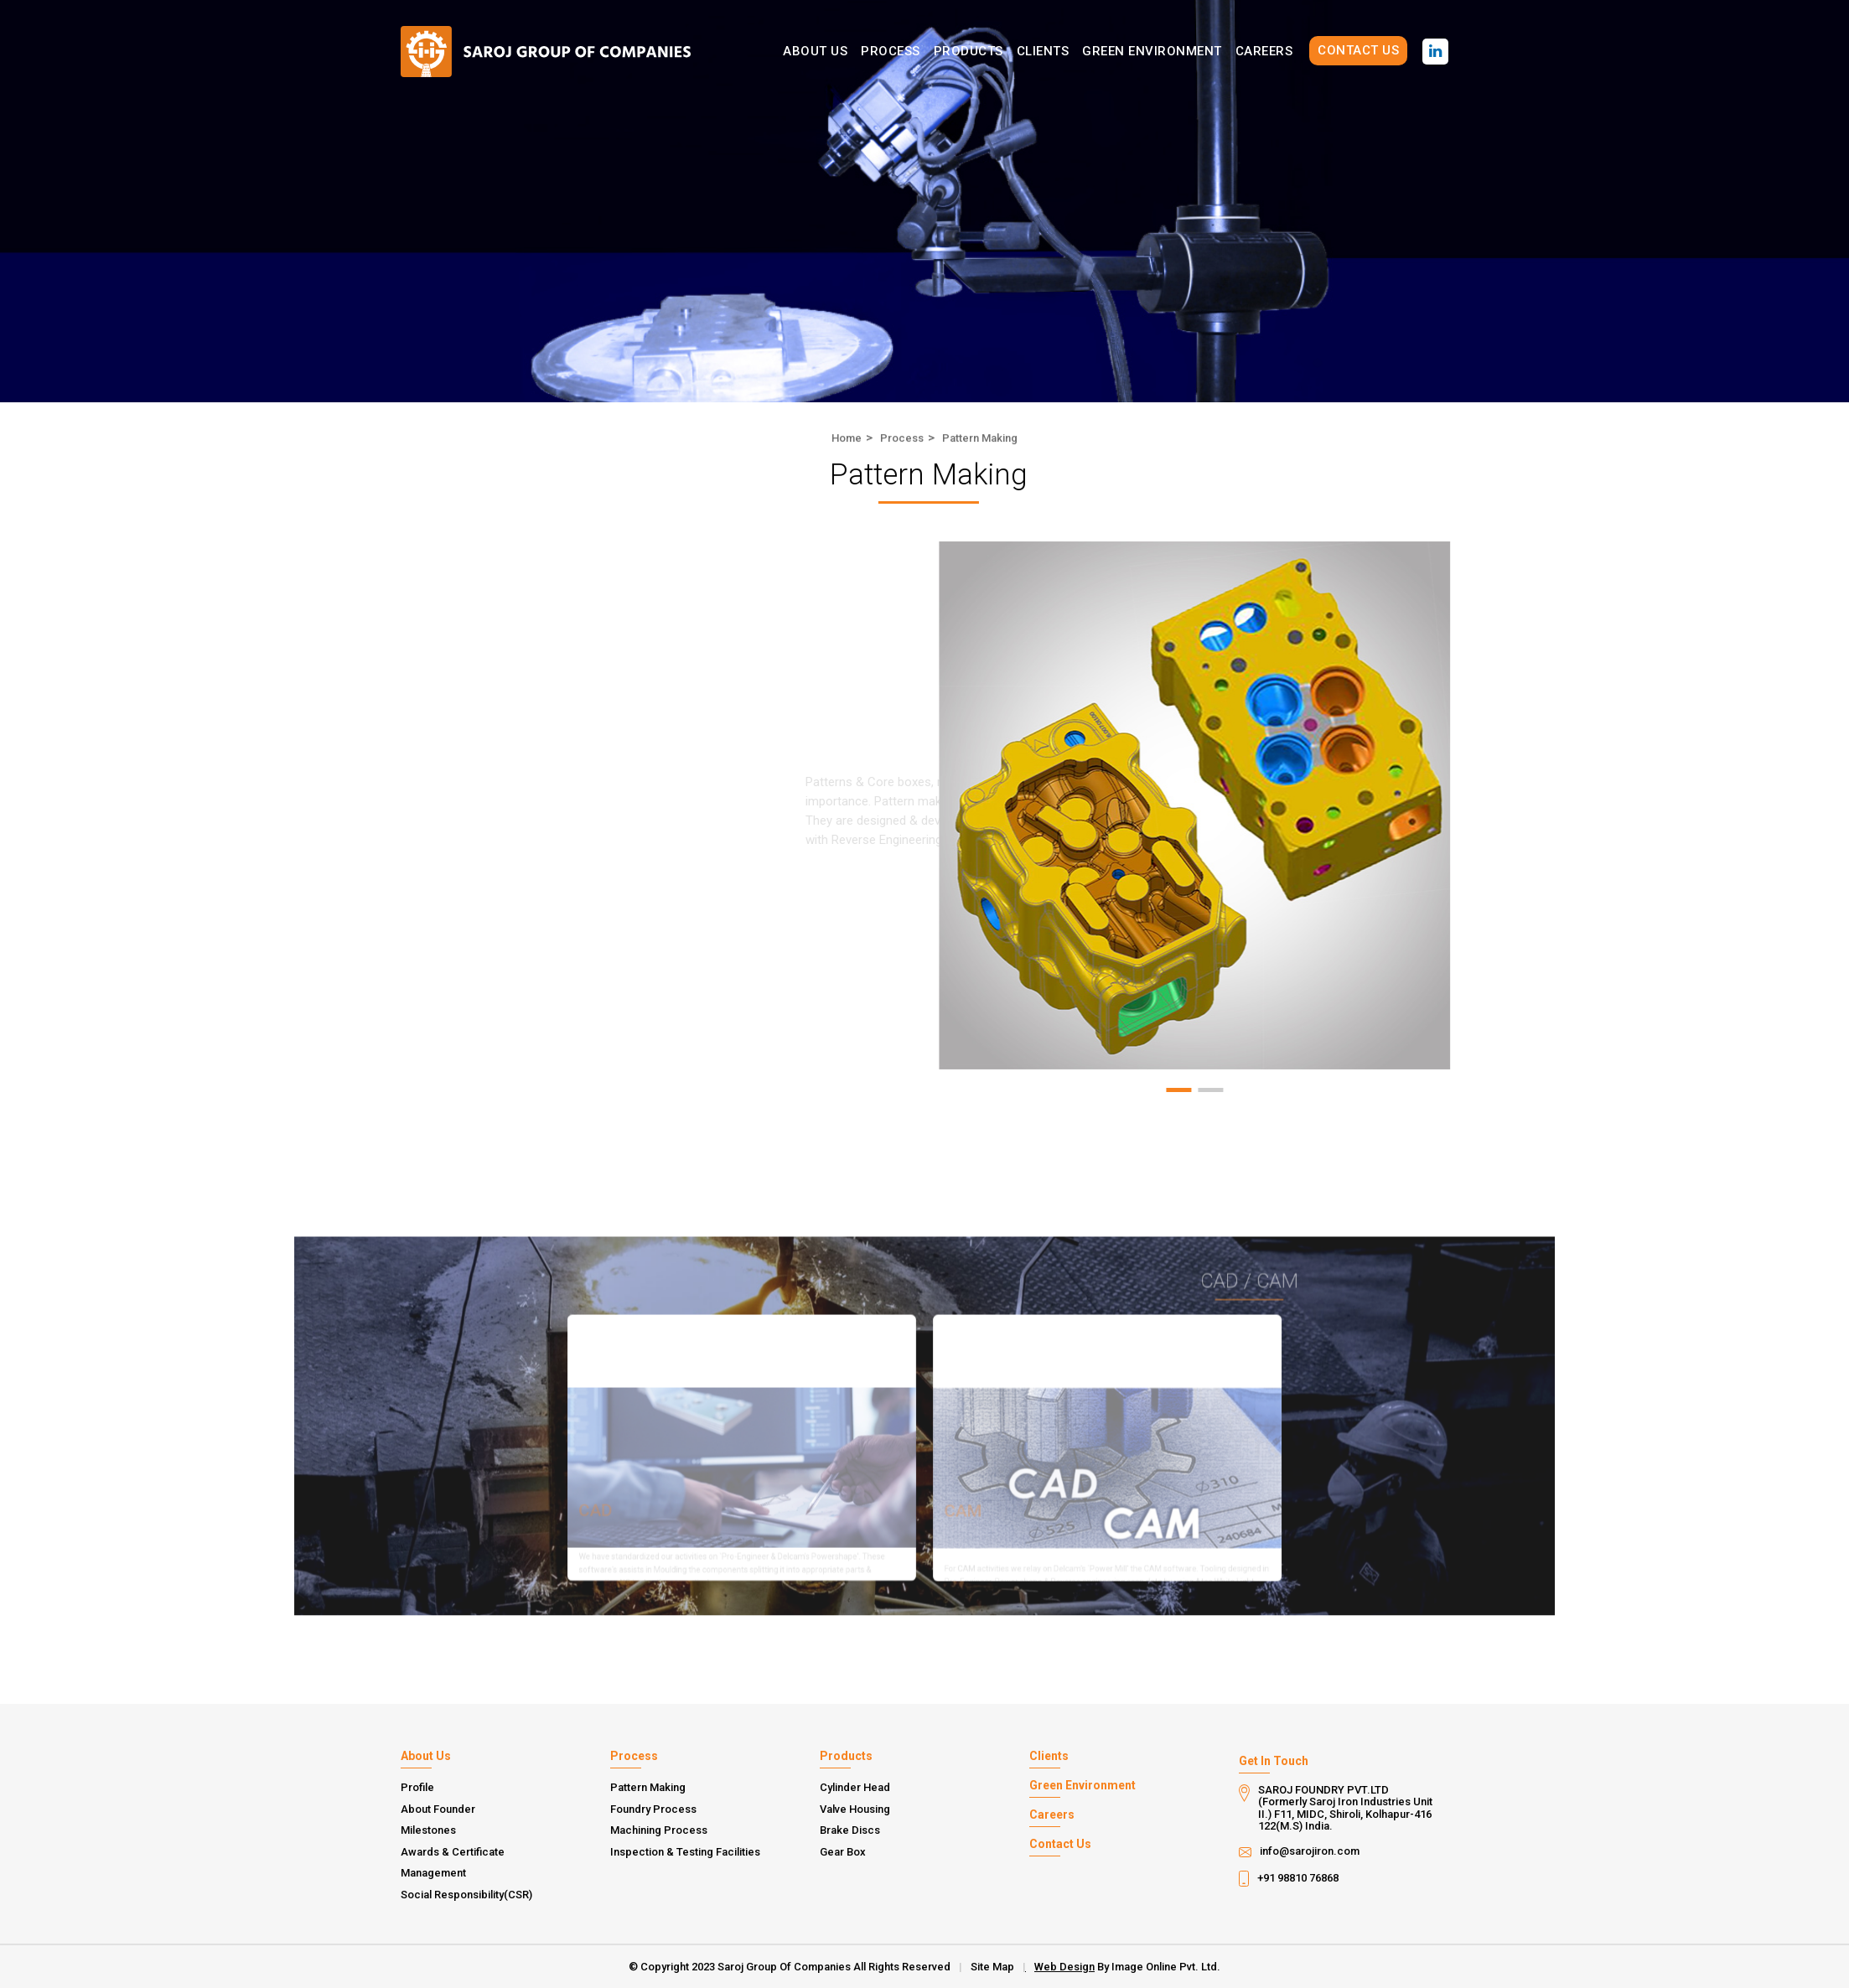 This screenshot has width=1849, height=1988. Describe the element at coordinates (653, 1809) in the screenshot. I see `Foundry Process` at that location.